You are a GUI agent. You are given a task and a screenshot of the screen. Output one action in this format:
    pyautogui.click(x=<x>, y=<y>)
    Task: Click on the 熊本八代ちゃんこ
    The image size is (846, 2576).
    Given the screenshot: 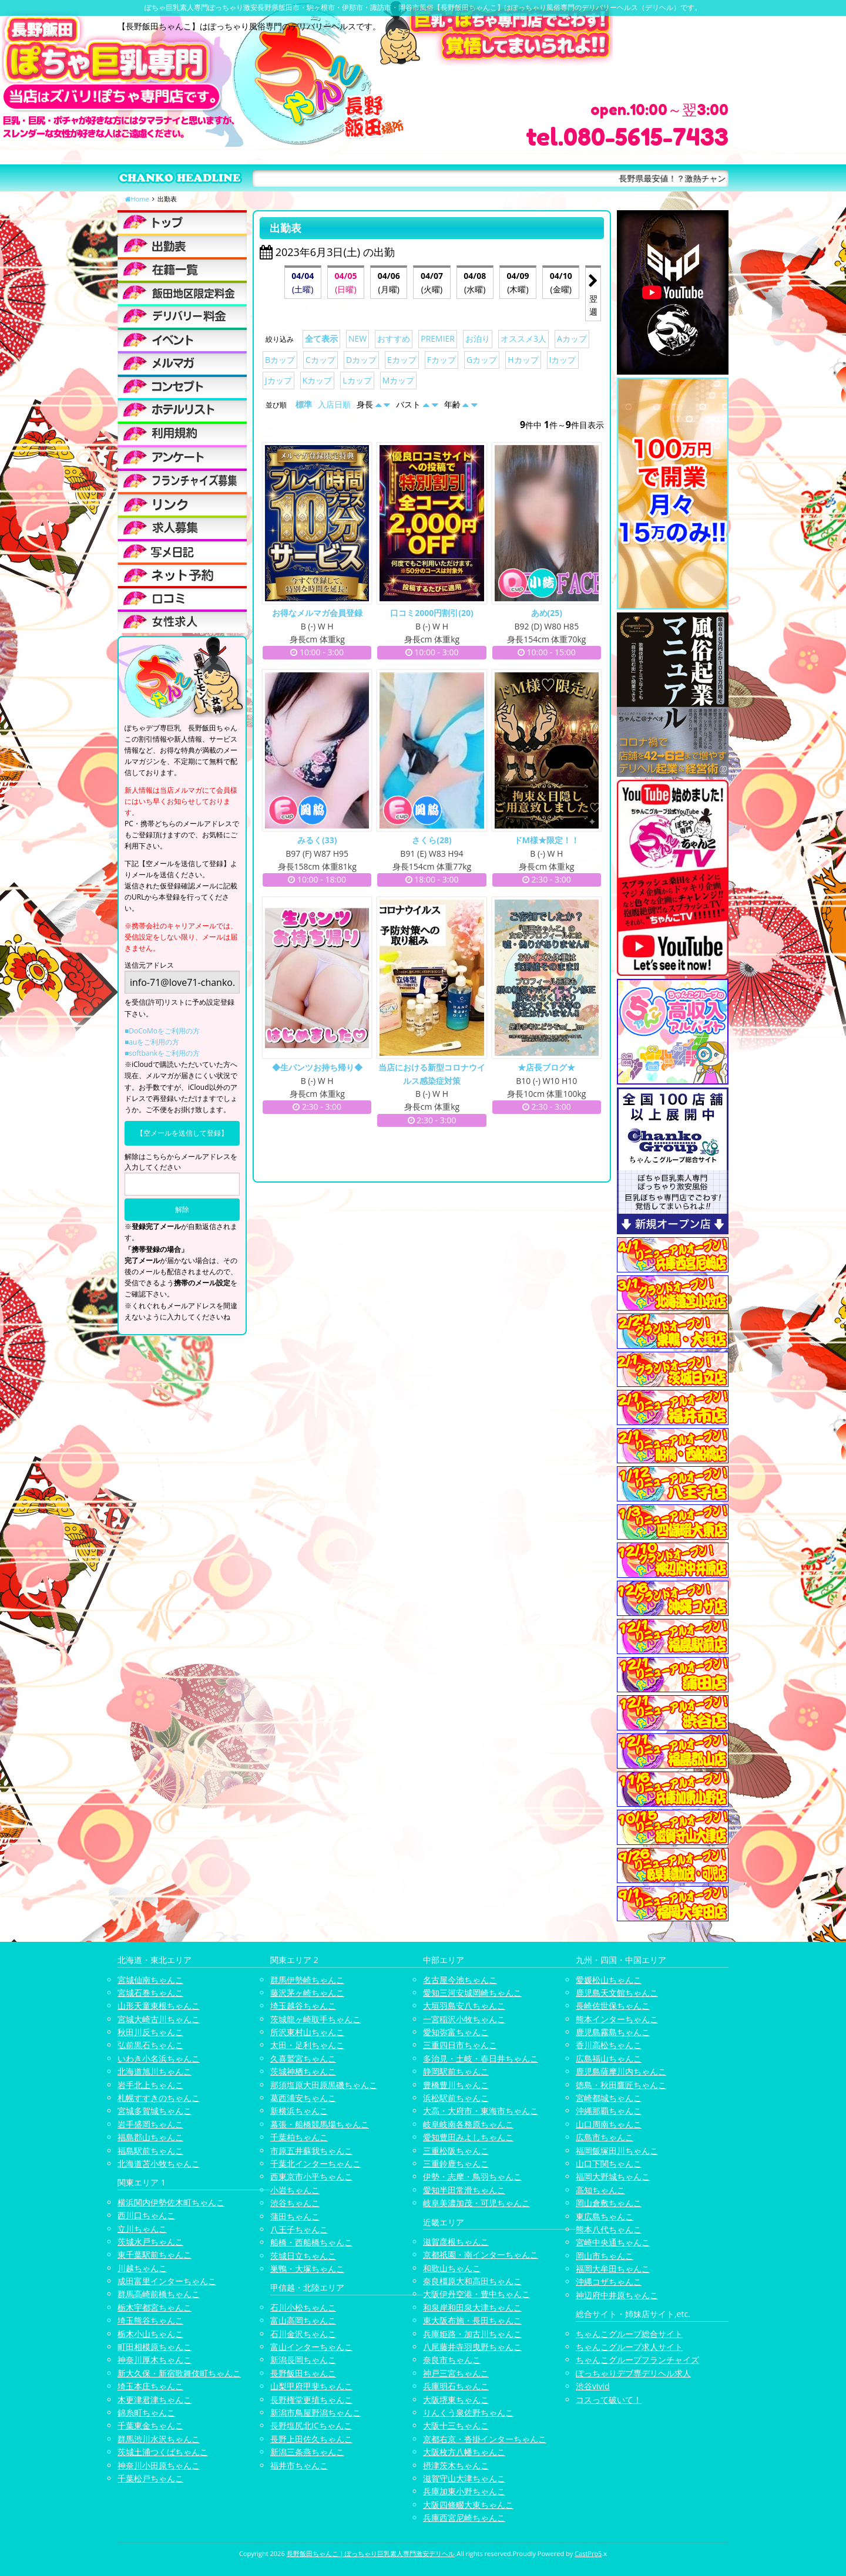 What is the action you would take?
    pyautogui.click(x=609, y=2229)
    